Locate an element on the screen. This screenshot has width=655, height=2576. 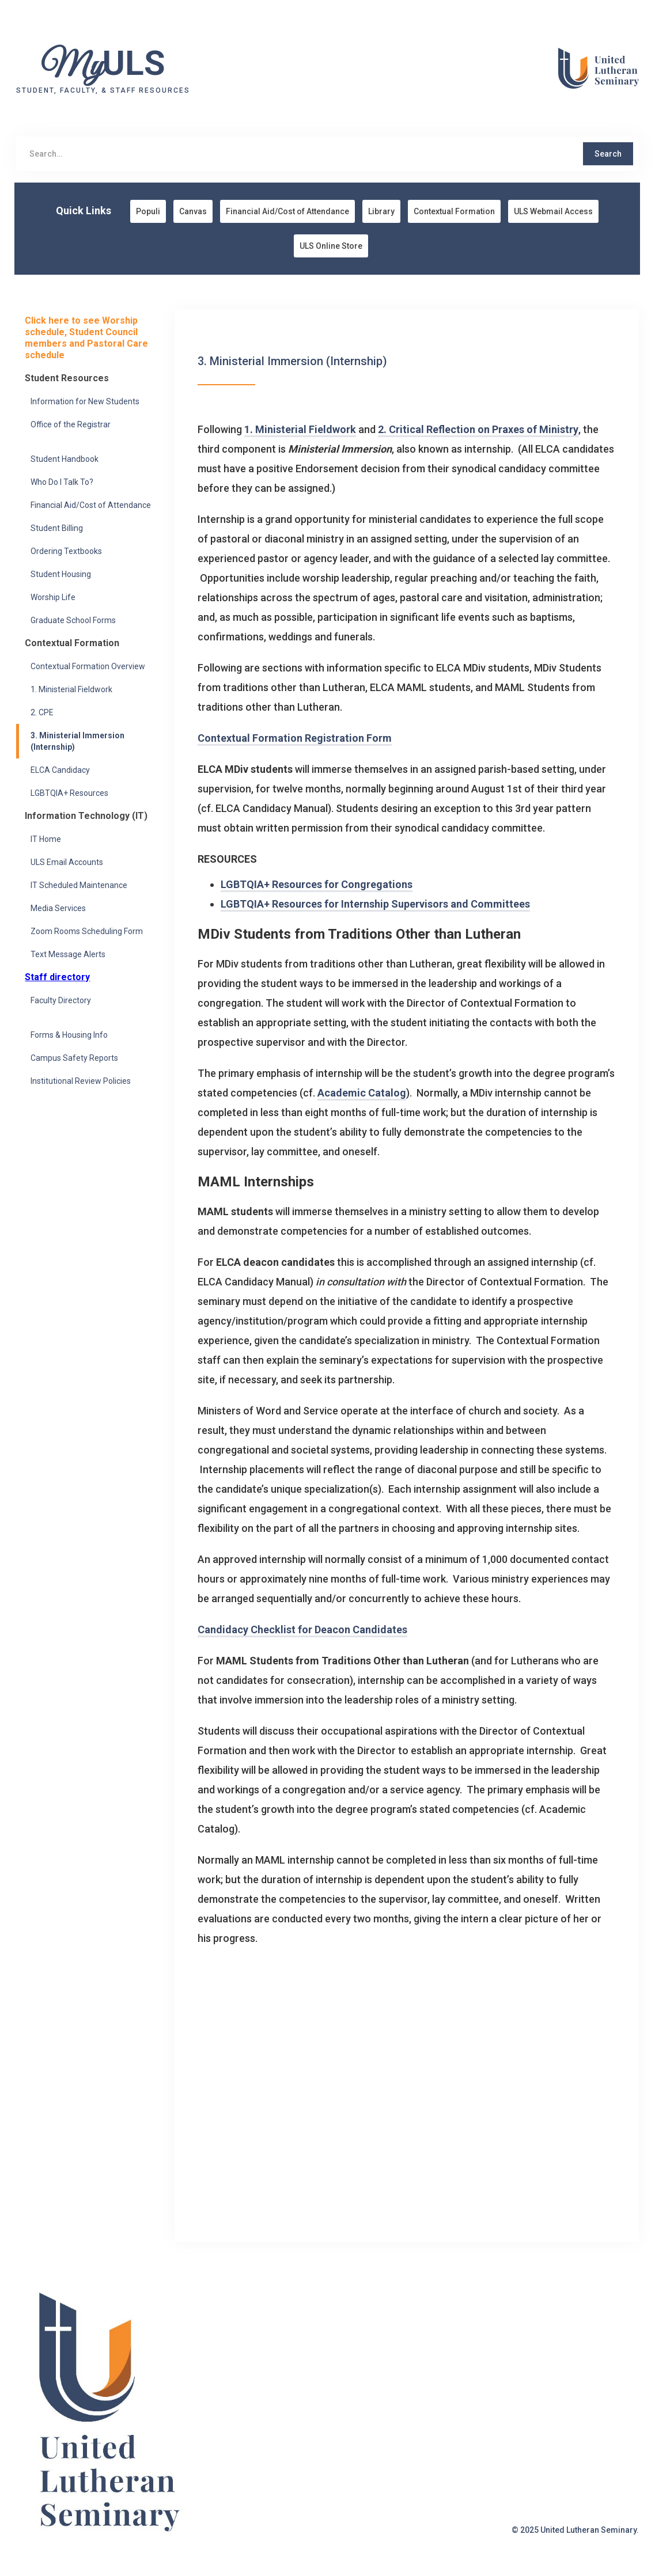
Graduate School Forms is located at coordinates (73, 620).